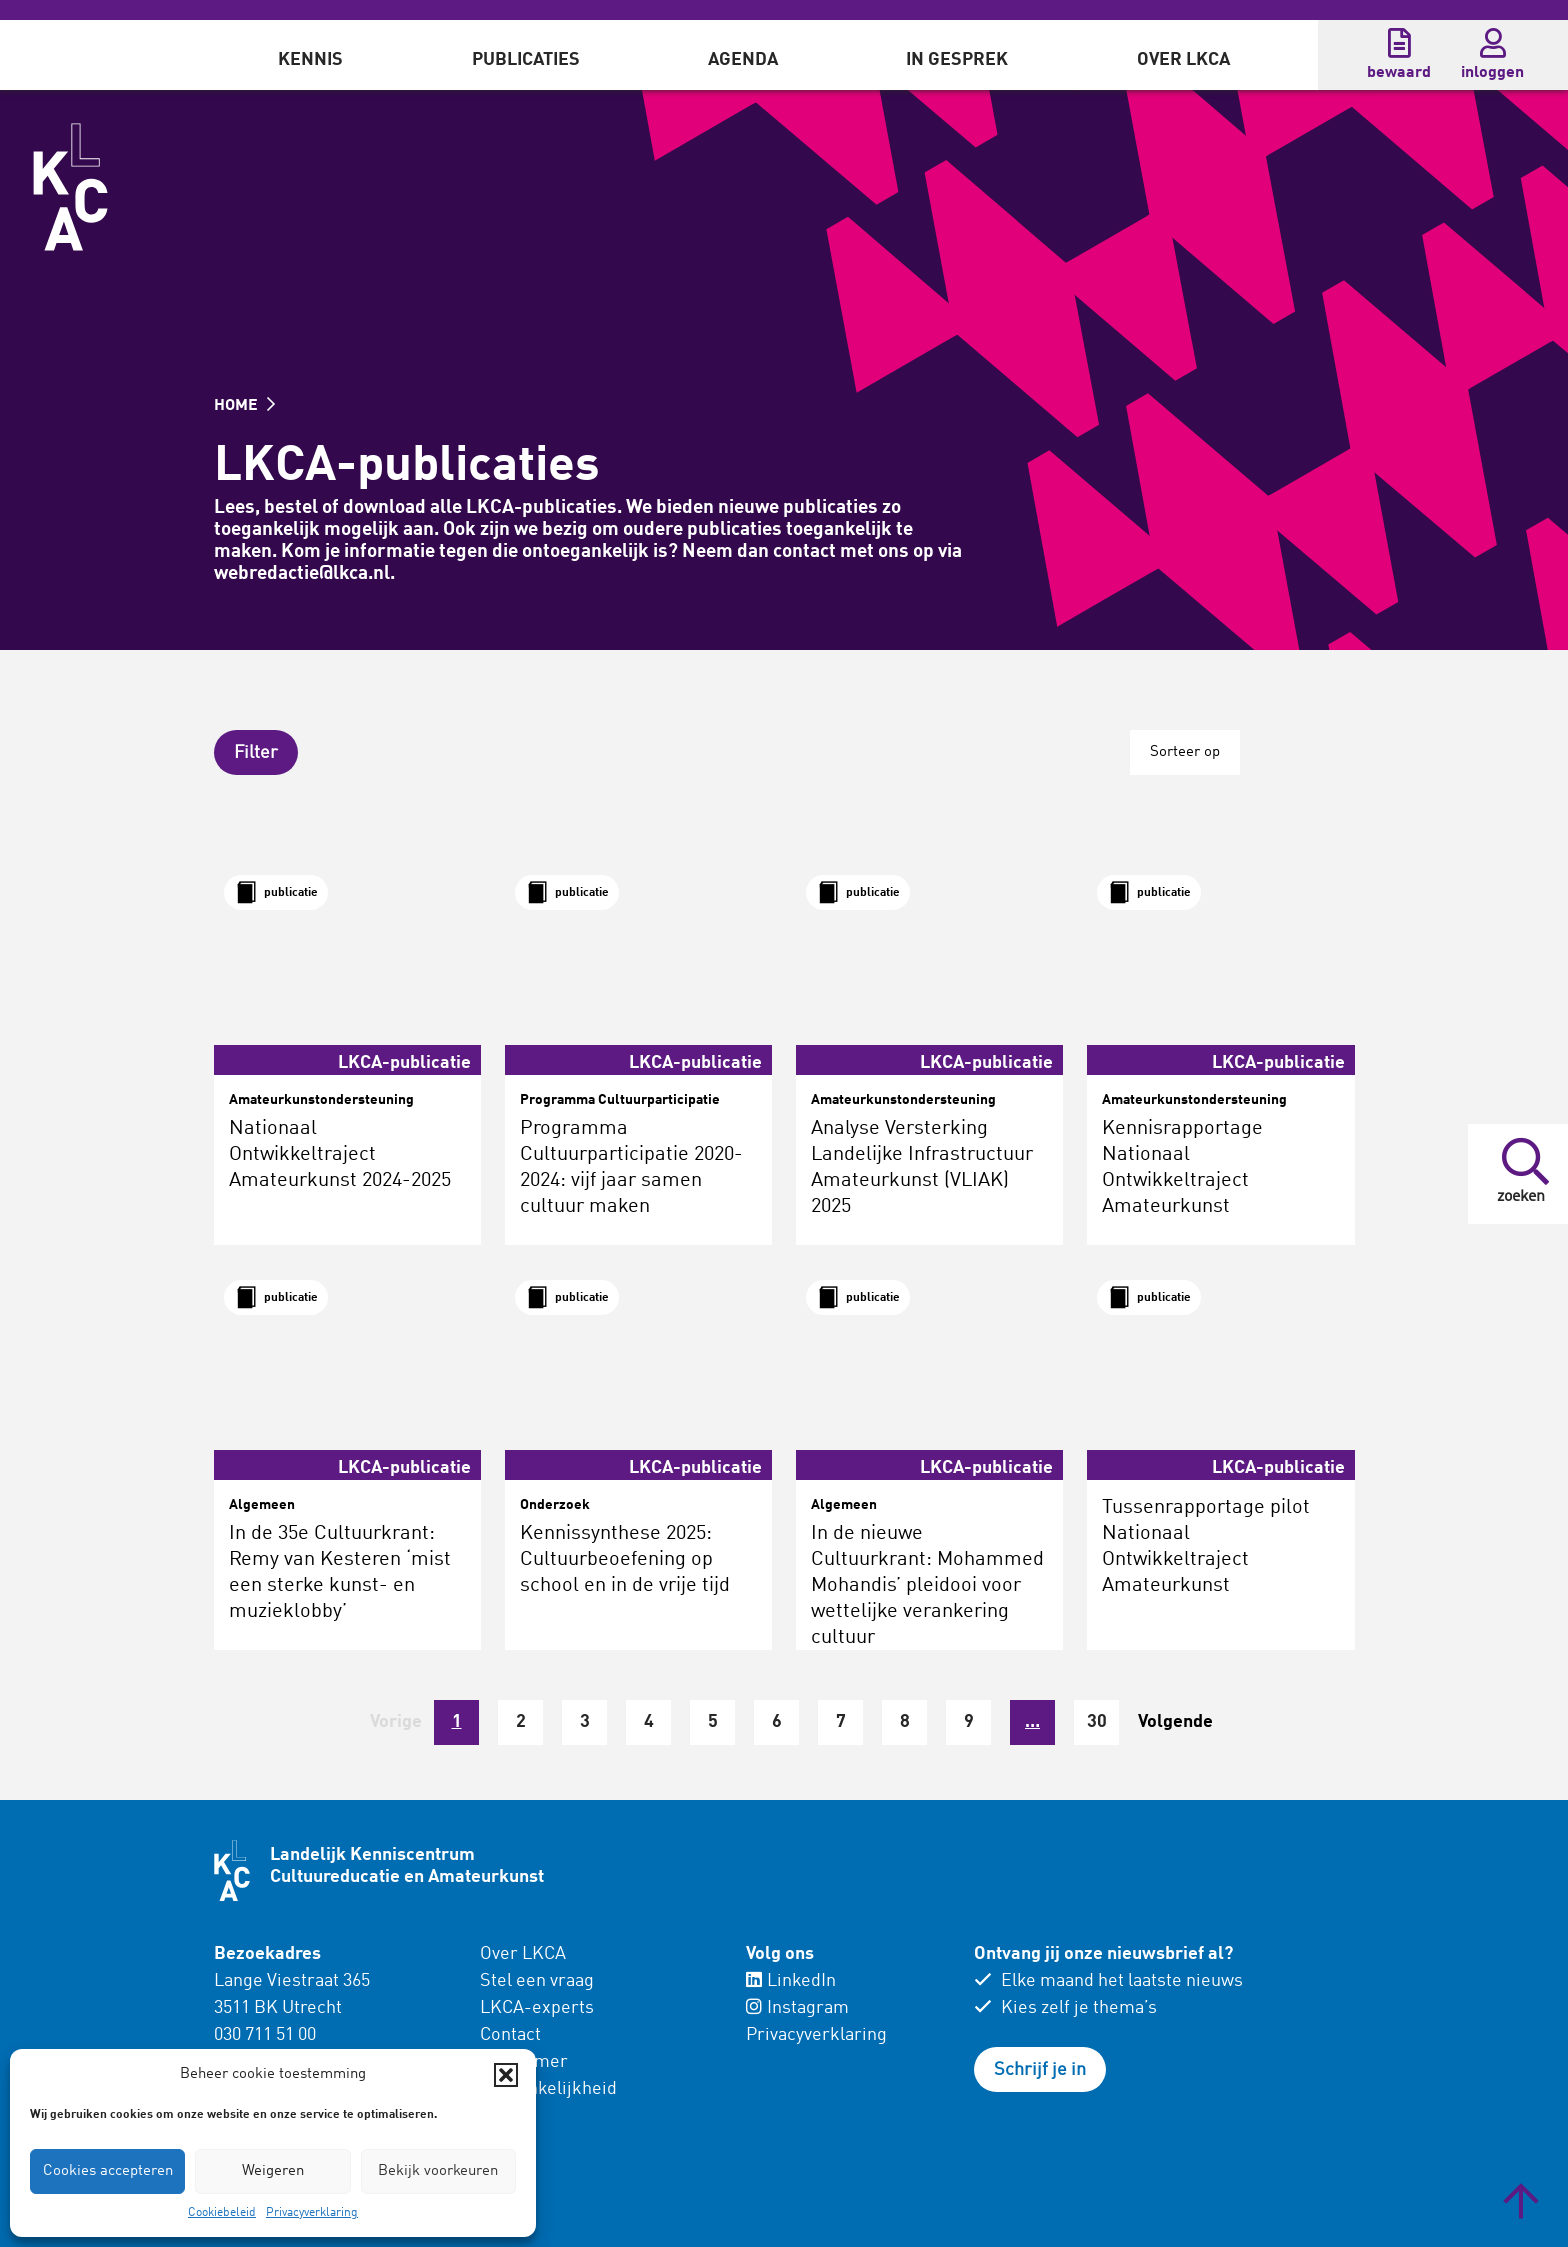  Describe the element at coordinates (273, 2171) in the screenshot. I see `Weigeren` at that location.